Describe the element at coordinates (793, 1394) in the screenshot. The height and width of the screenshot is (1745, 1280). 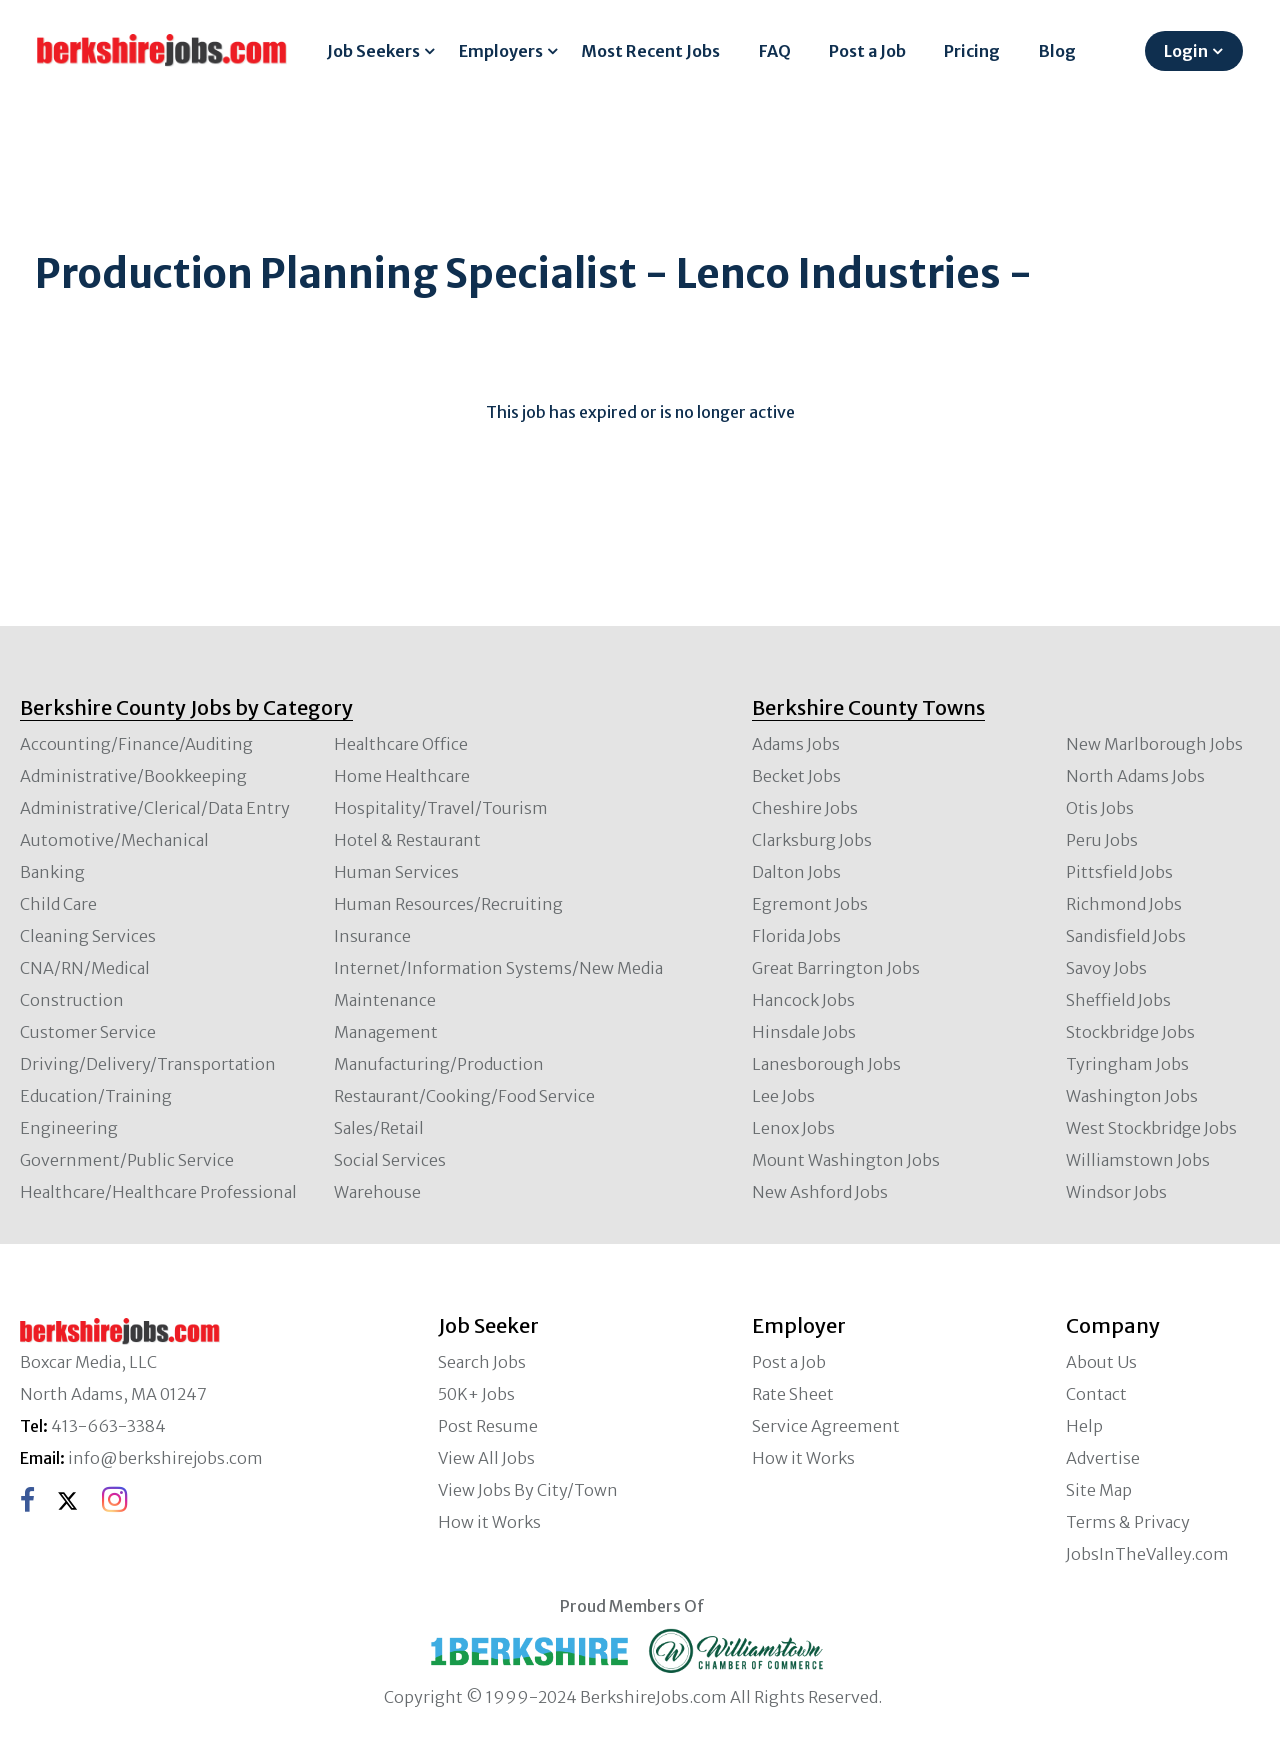
I see `Rate Sheet` at that location.